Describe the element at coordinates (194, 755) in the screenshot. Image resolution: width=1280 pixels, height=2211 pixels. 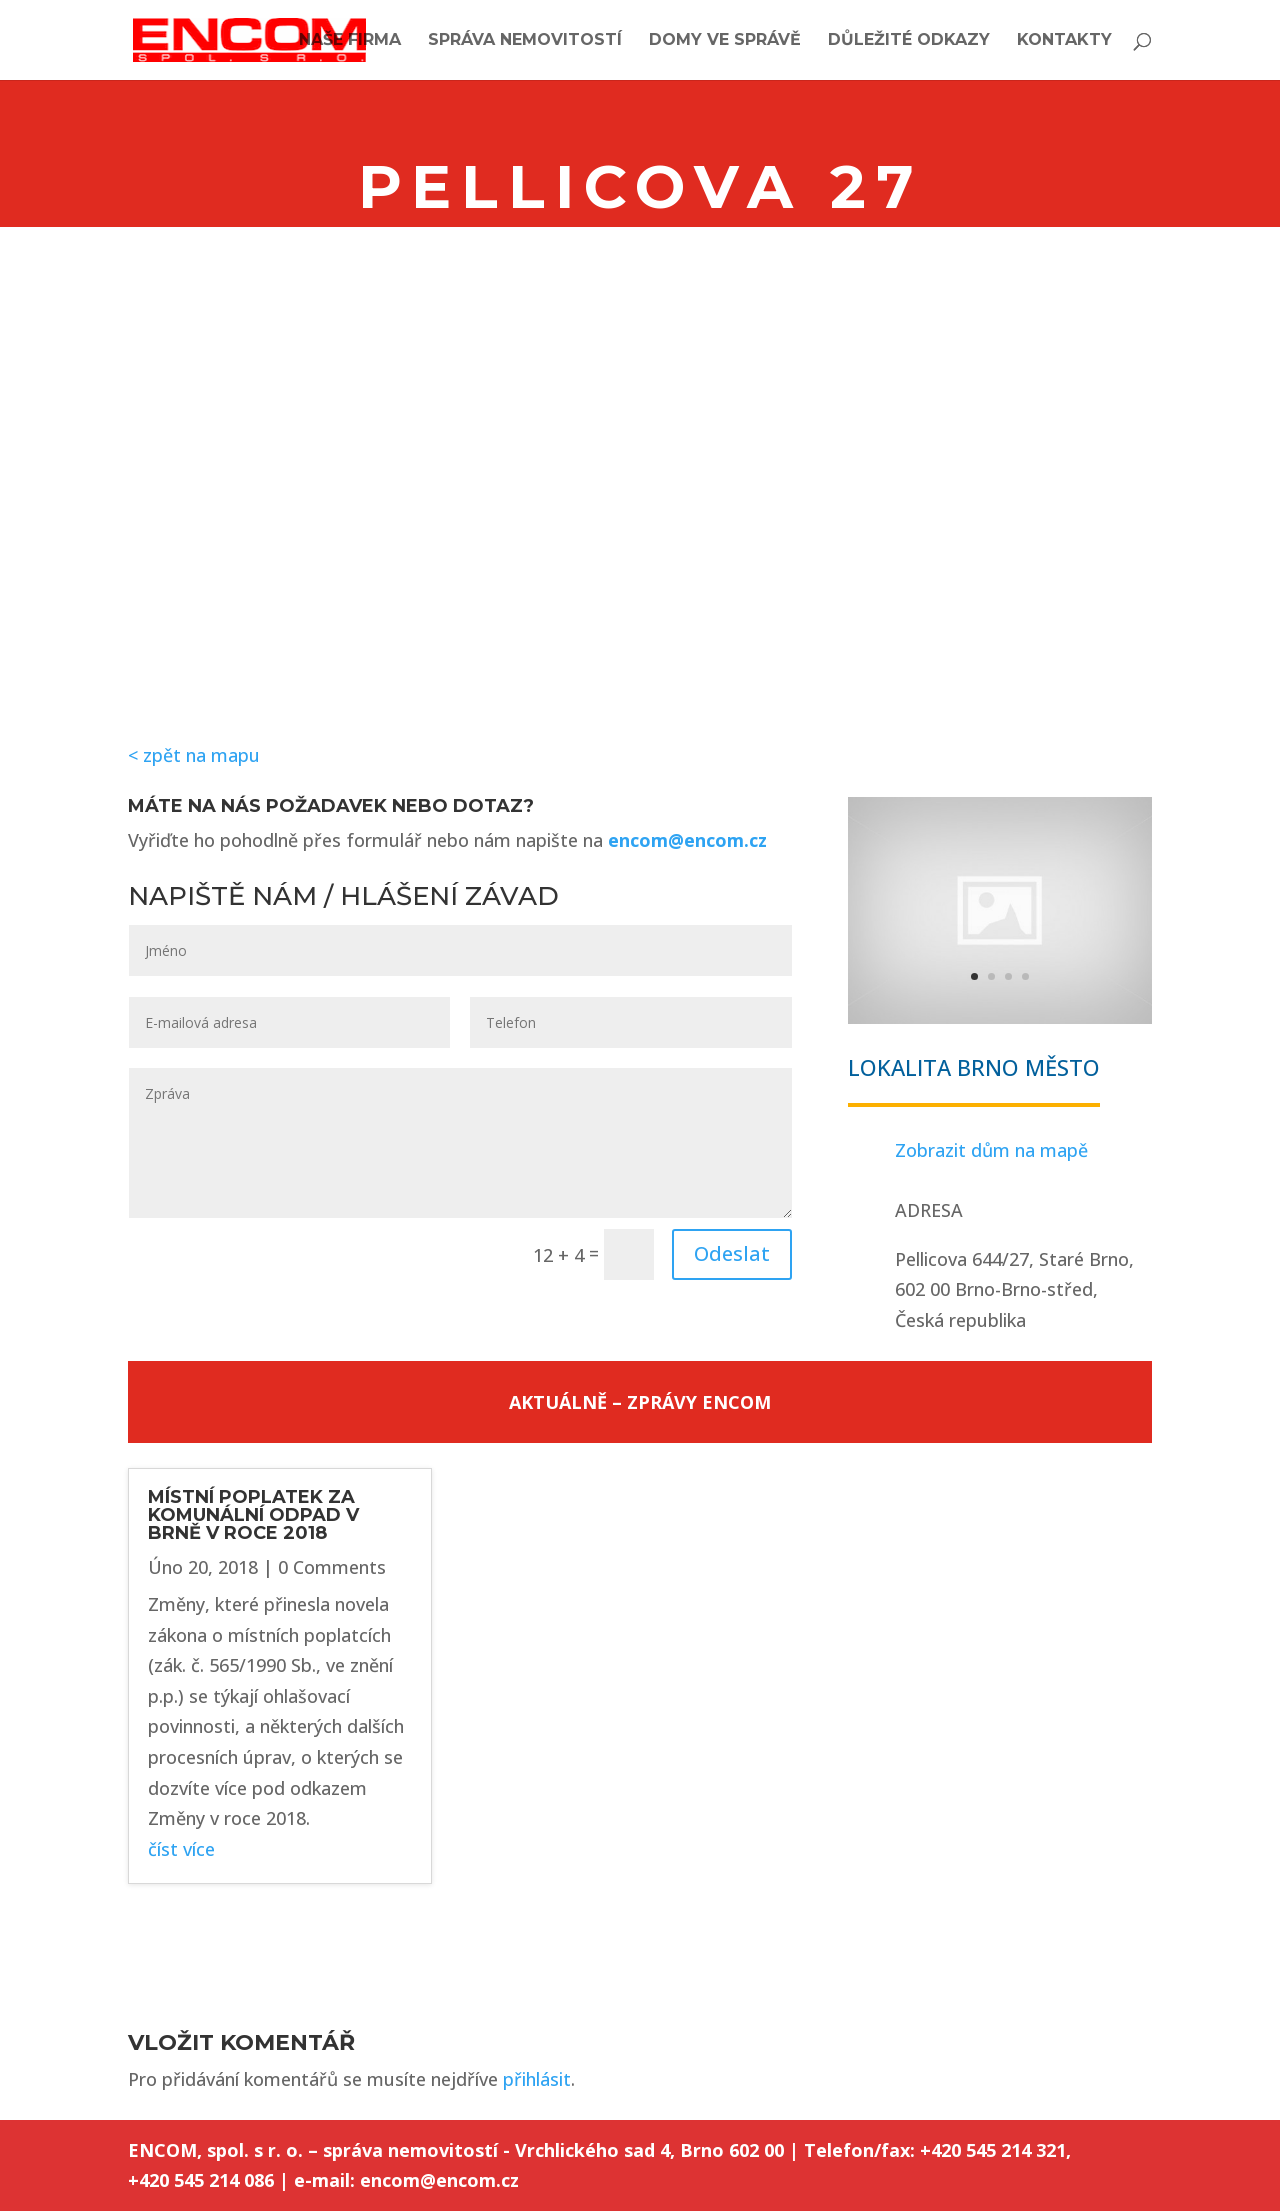
I see `< zpět na mapu` at that location.